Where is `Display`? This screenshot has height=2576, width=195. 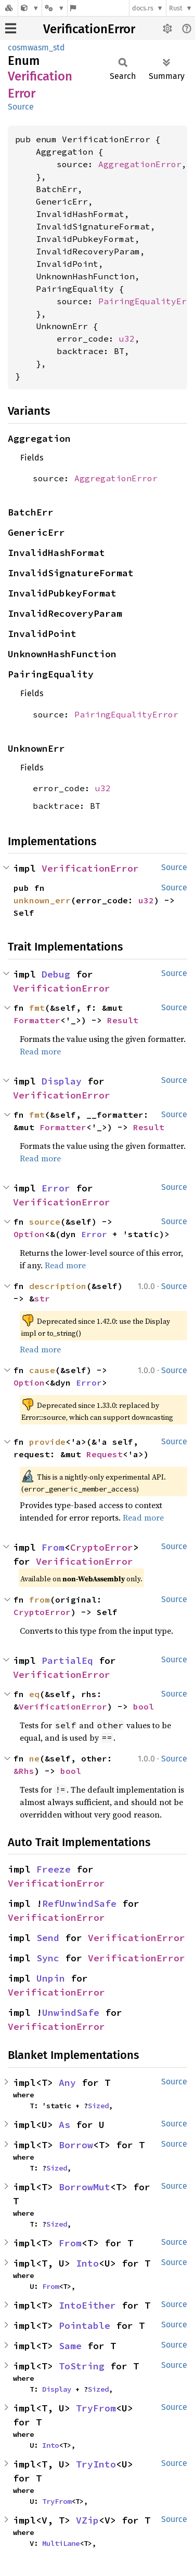 Display is located at coordinates (62, 1081).